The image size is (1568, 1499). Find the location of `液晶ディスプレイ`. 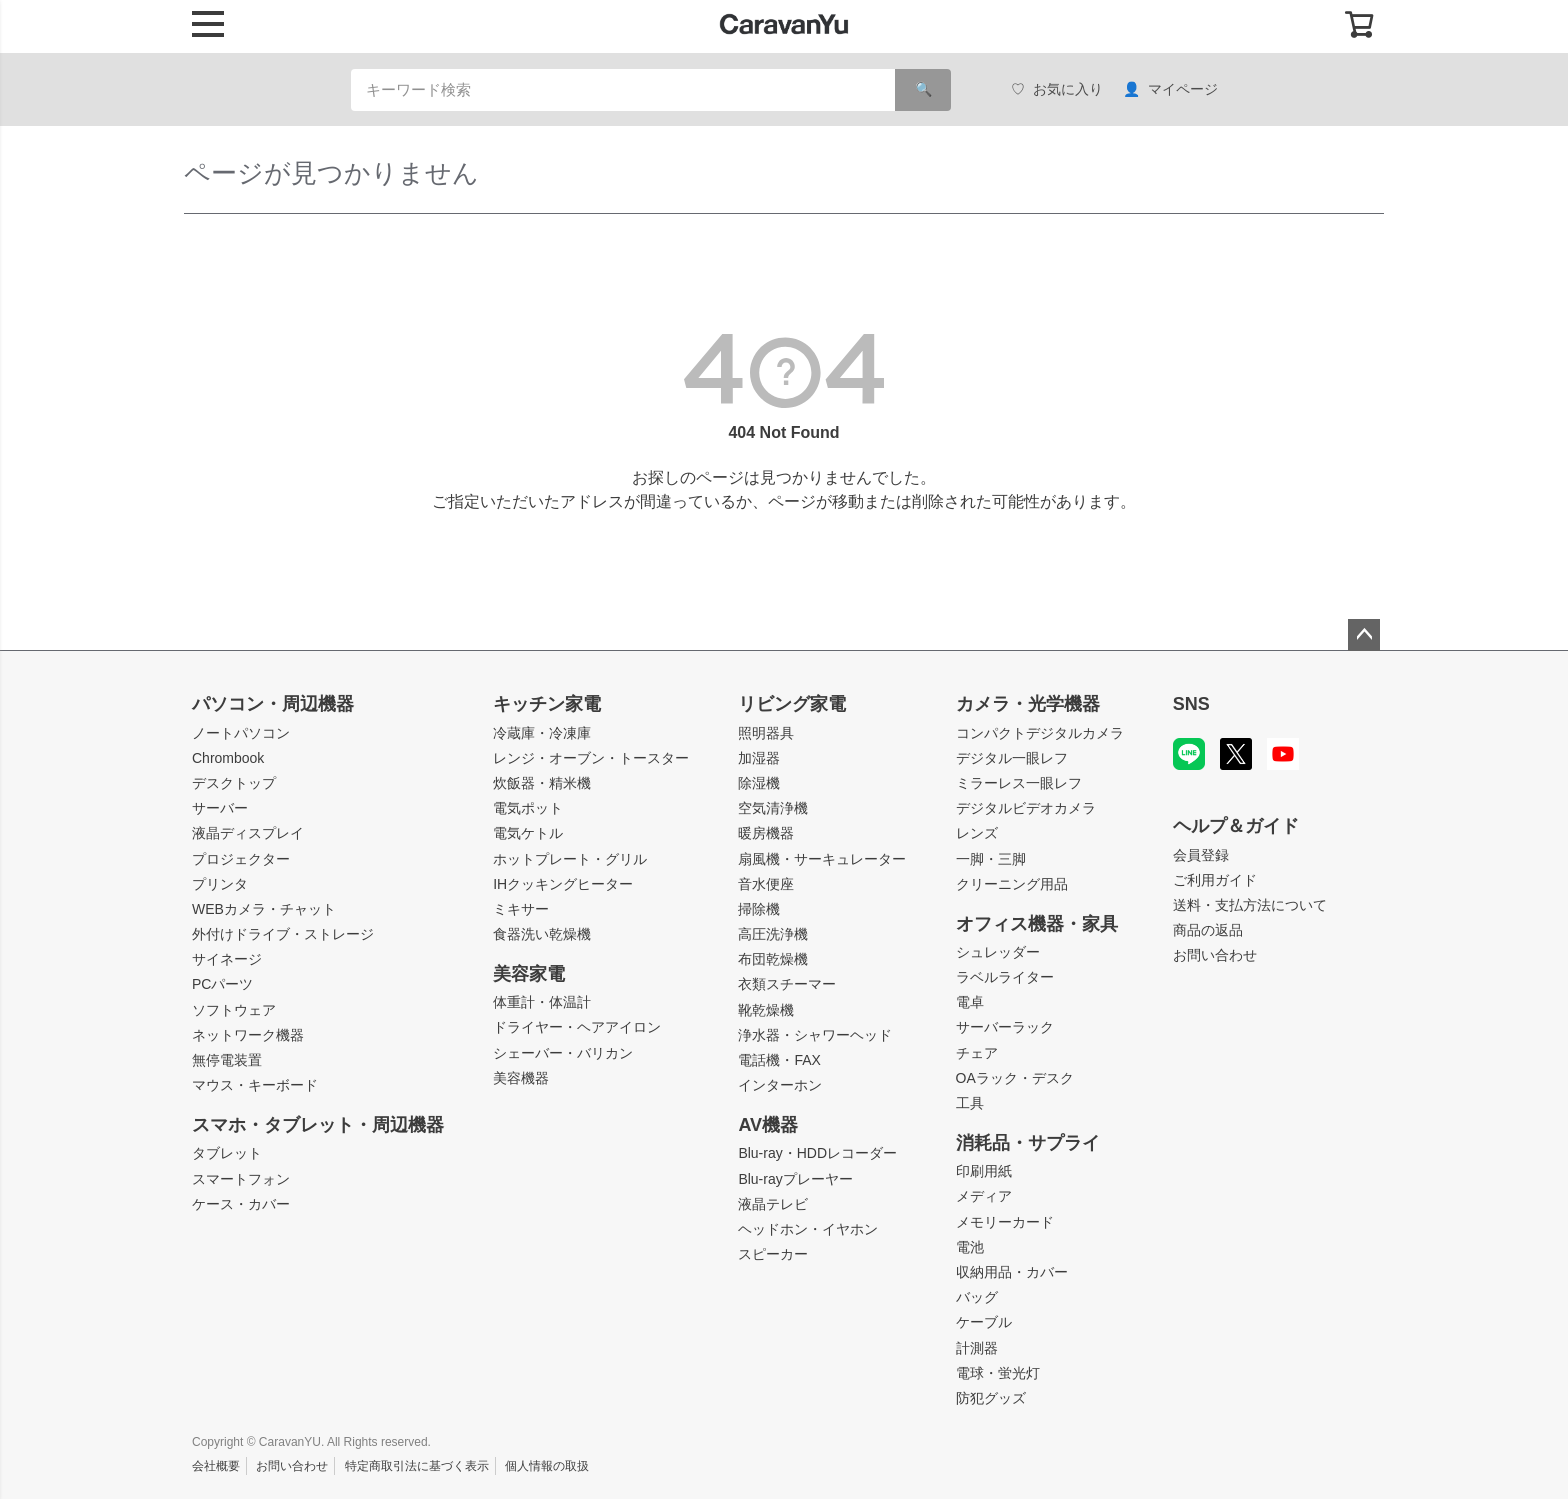

液晶ディスプレイ is located at coordinates (248, 833).